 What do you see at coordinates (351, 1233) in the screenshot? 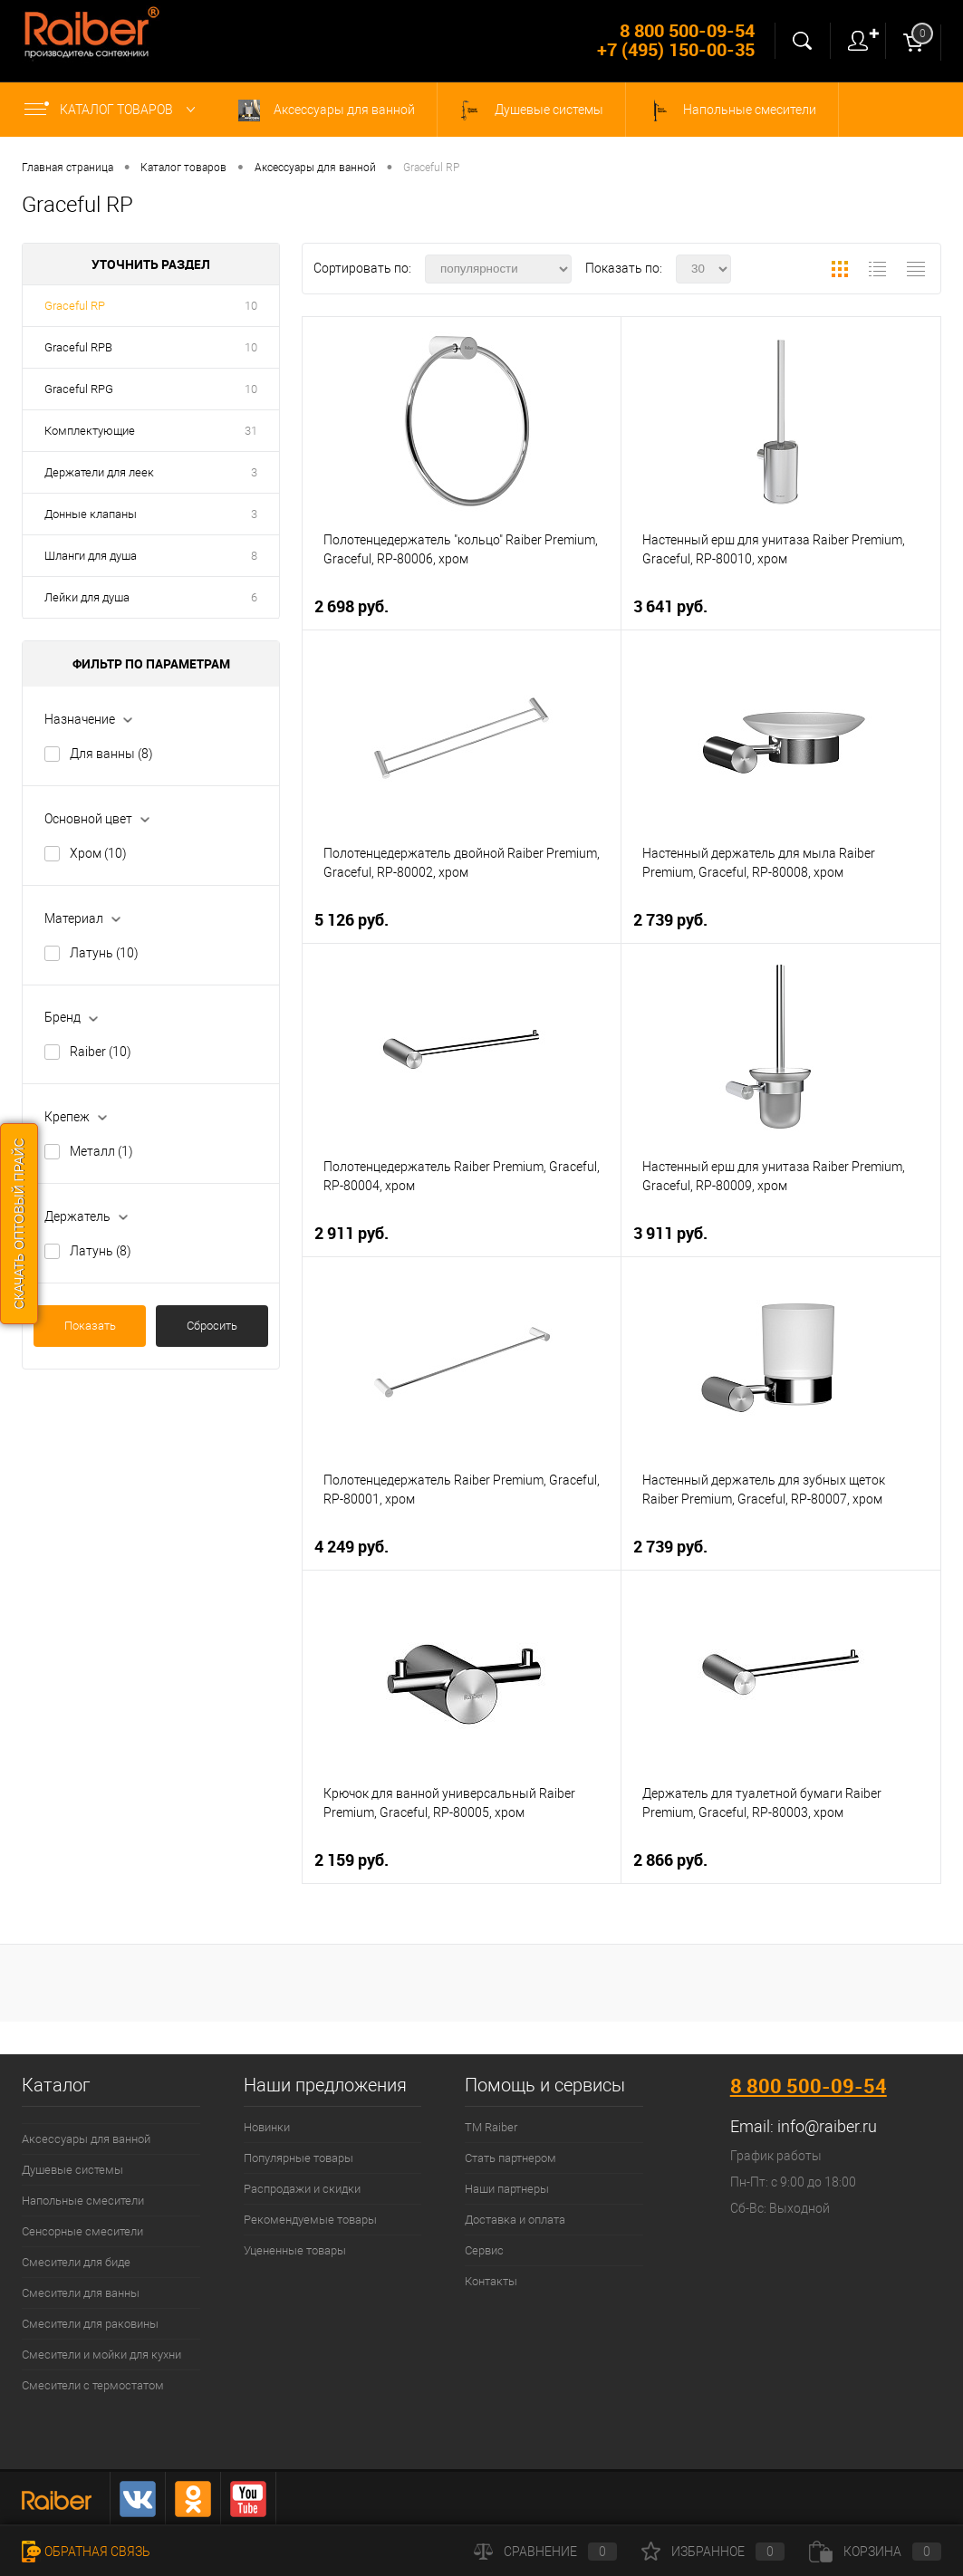
I see `2 911 руб.` at bounding box center [351, 1233].